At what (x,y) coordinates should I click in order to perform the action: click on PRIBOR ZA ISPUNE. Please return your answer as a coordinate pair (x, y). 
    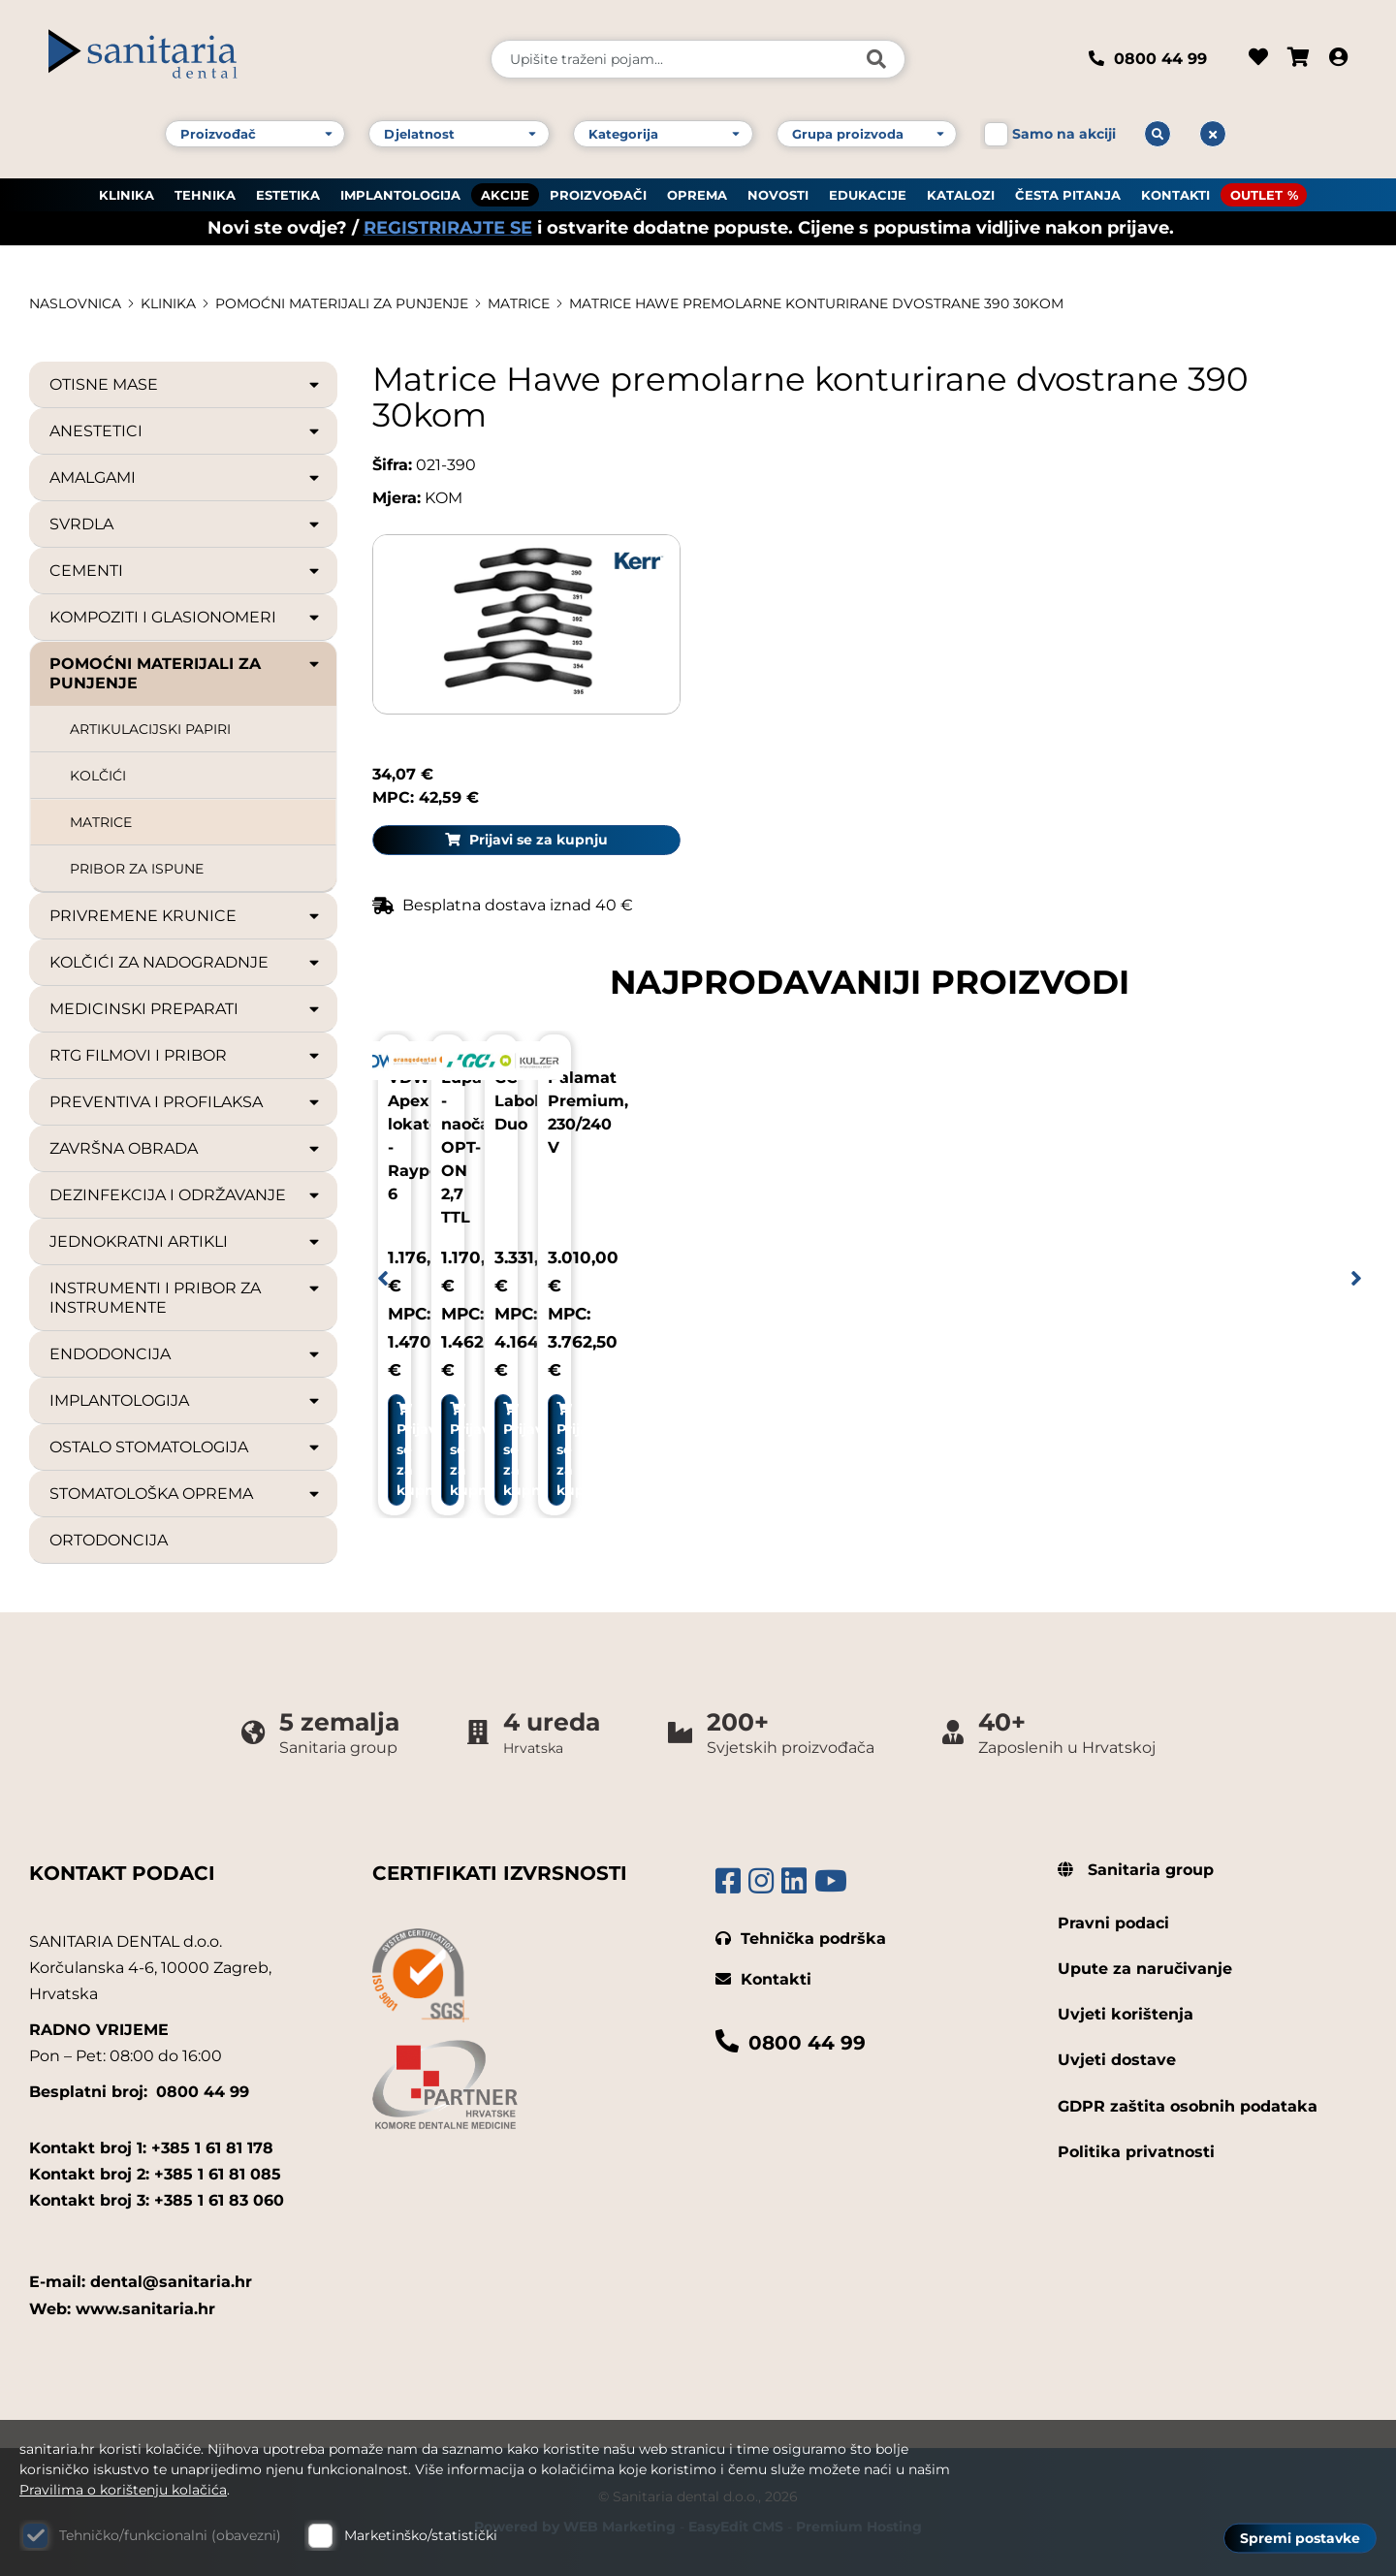
    Looking at the image, I should click on (137, 868).